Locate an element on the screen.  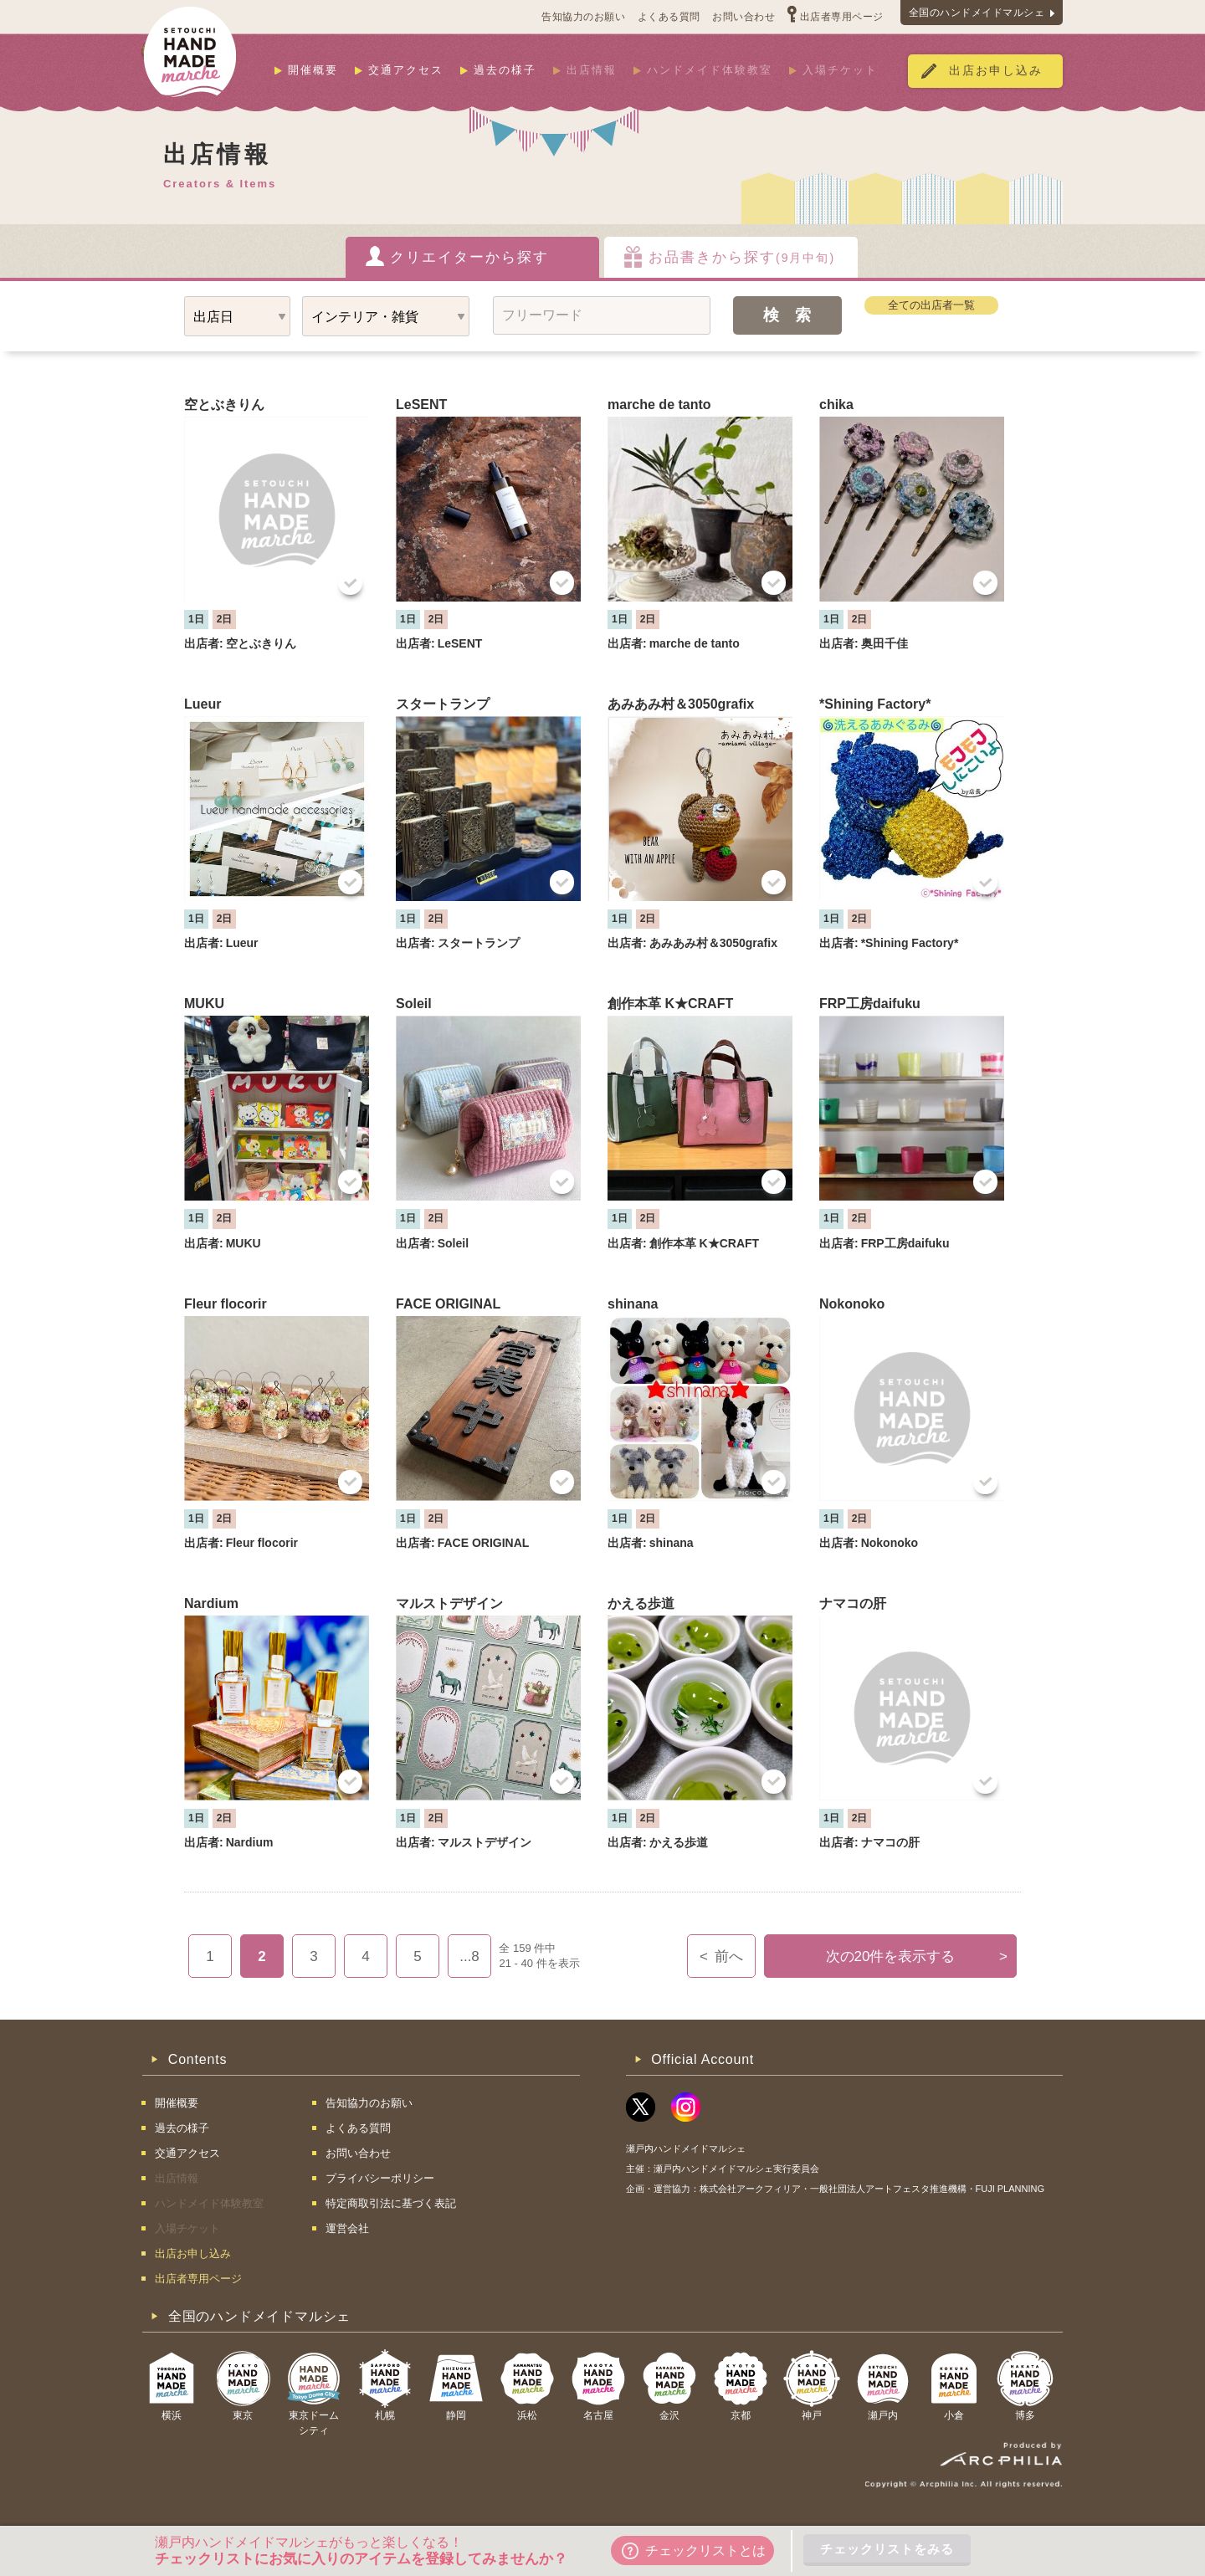
クリエイターから探す is located at coordinates (469, 257).